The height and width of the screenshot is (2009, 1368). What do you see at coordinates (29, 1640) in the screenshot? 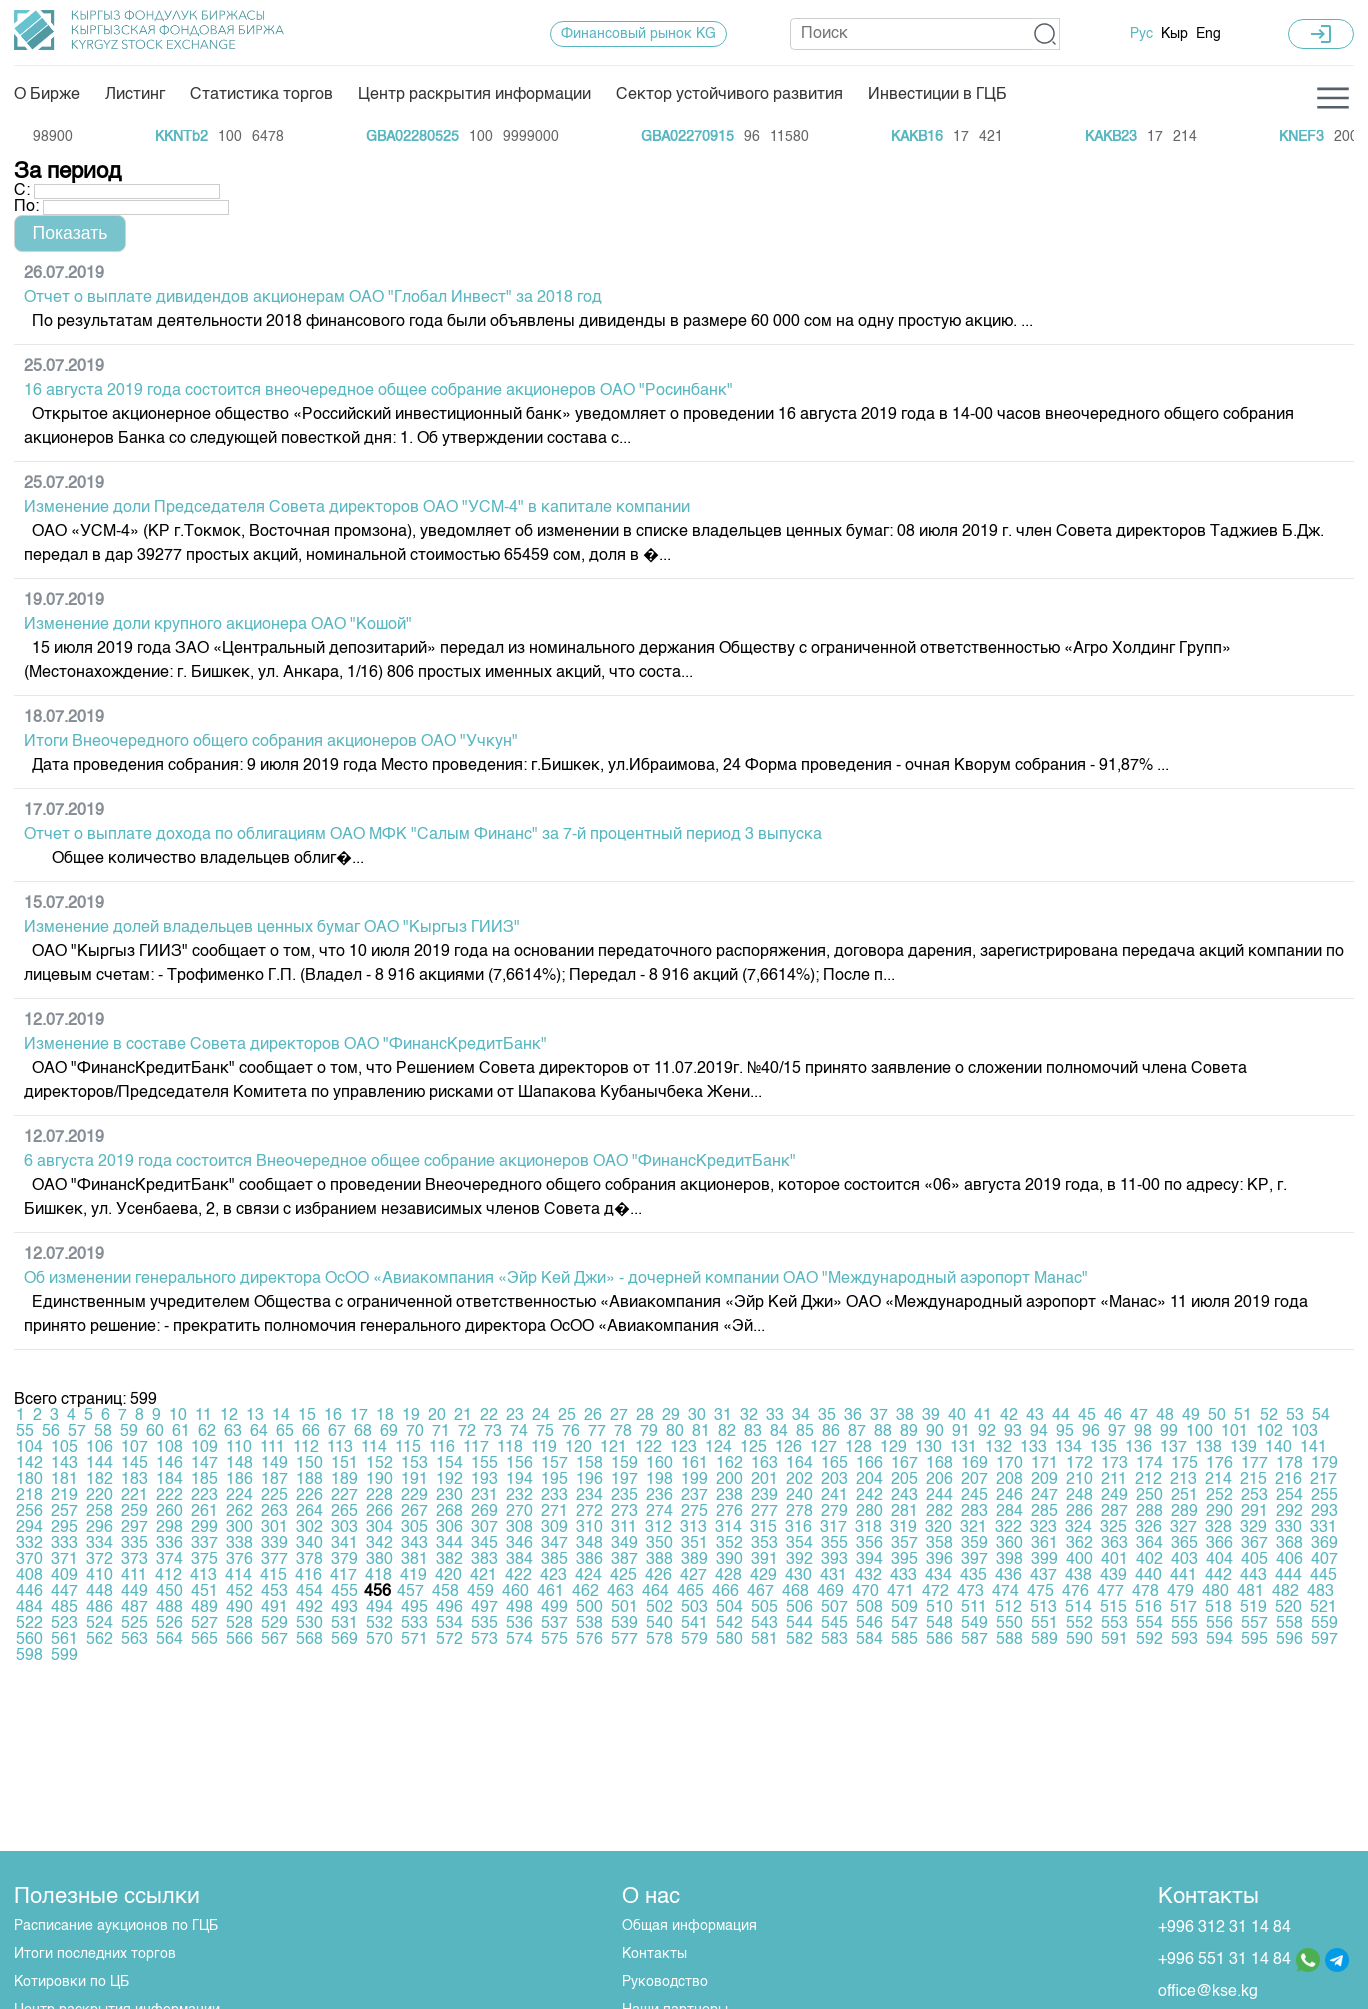
I see `560` at bounding box center [29, 1640].